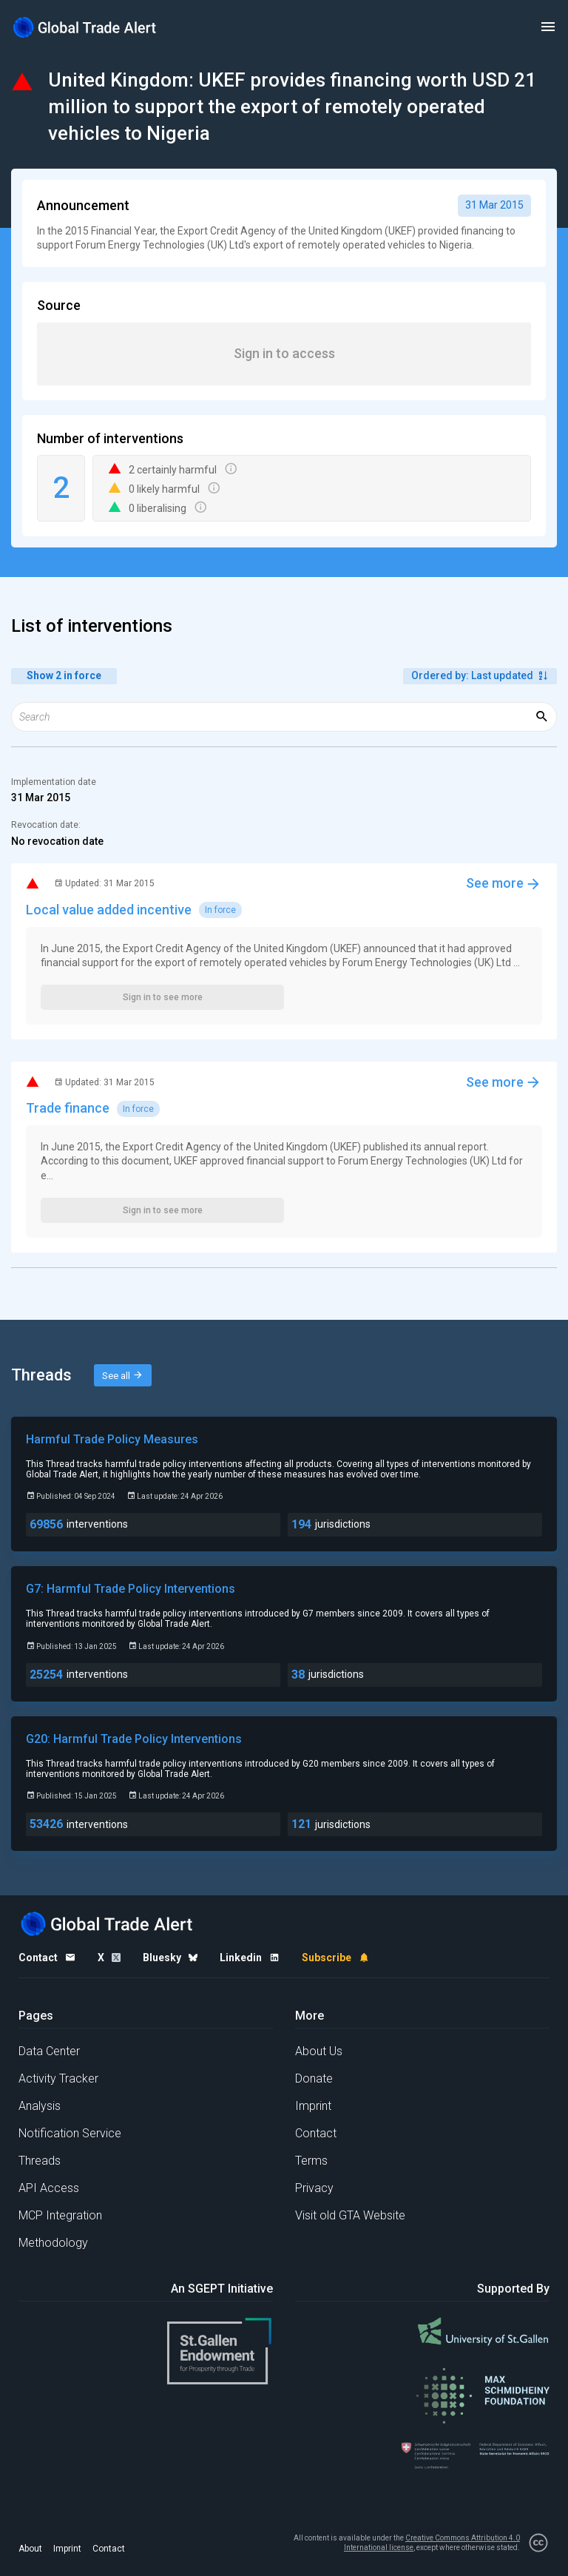 This screenshot has height=2576, width=568. Describe the element at coordinates (53, 2243) in the screenshot. I see `Methodology` at that location.